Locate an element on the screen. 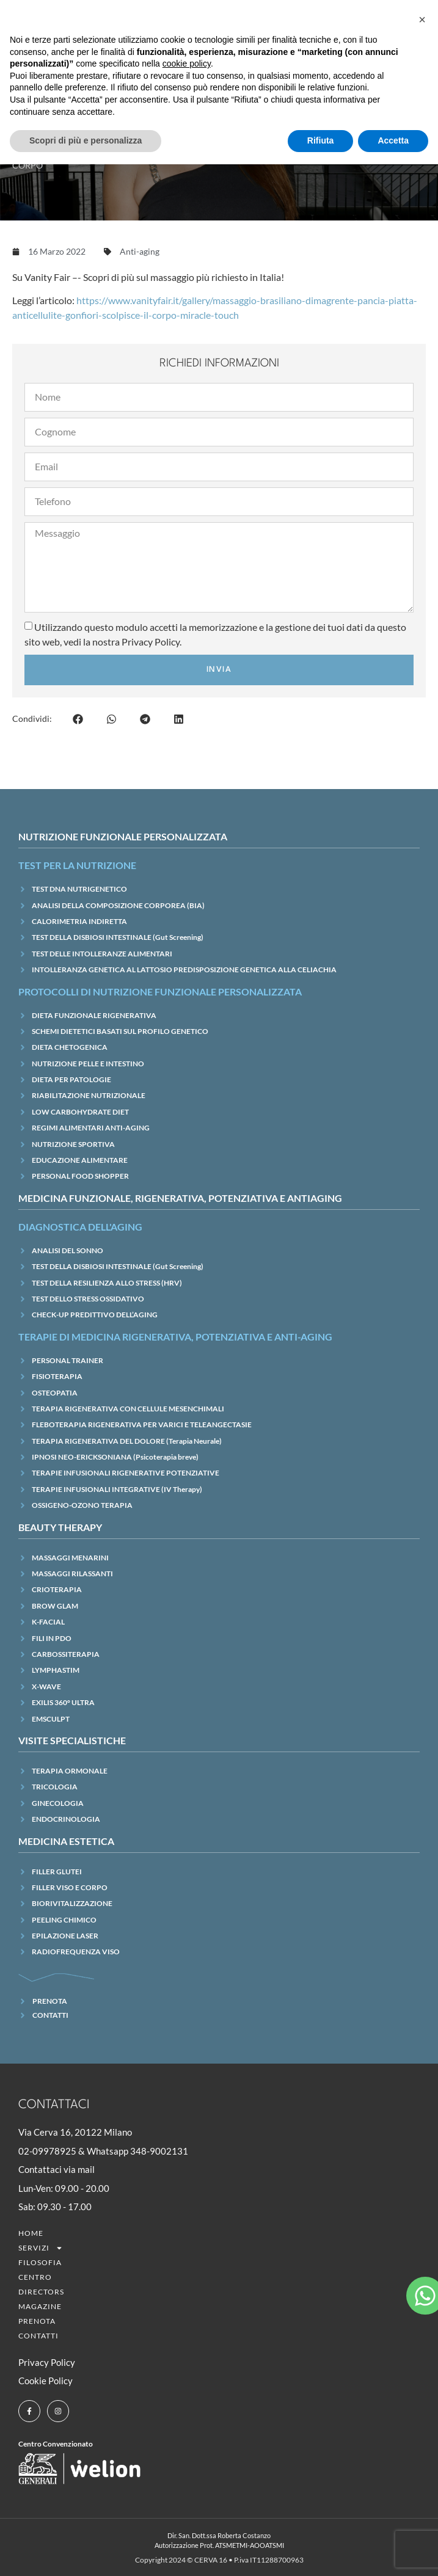 The image size is (438, 2576). EDUCAZIONE ALIMENTARE is located at coordinates (80, 1160).